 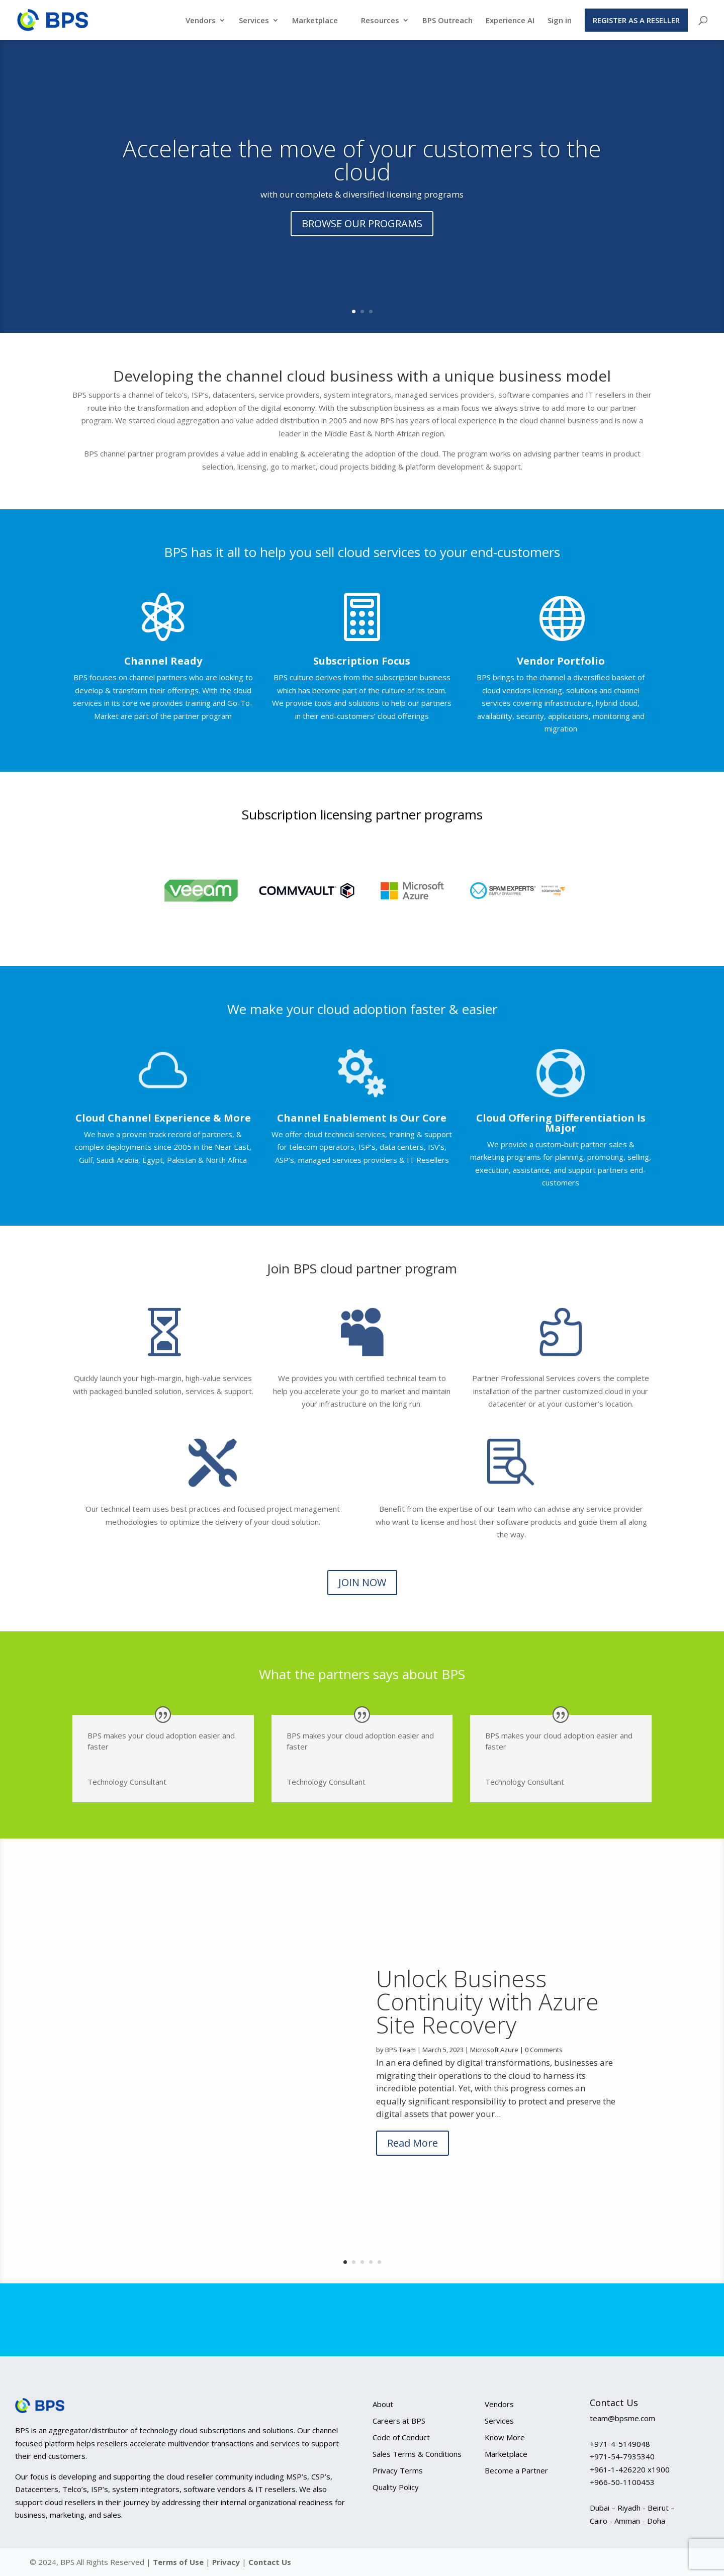 What do you see at coordinates (315, 21) in the screenshot?
I see `Marketplace` at bounding box center [315, 21].